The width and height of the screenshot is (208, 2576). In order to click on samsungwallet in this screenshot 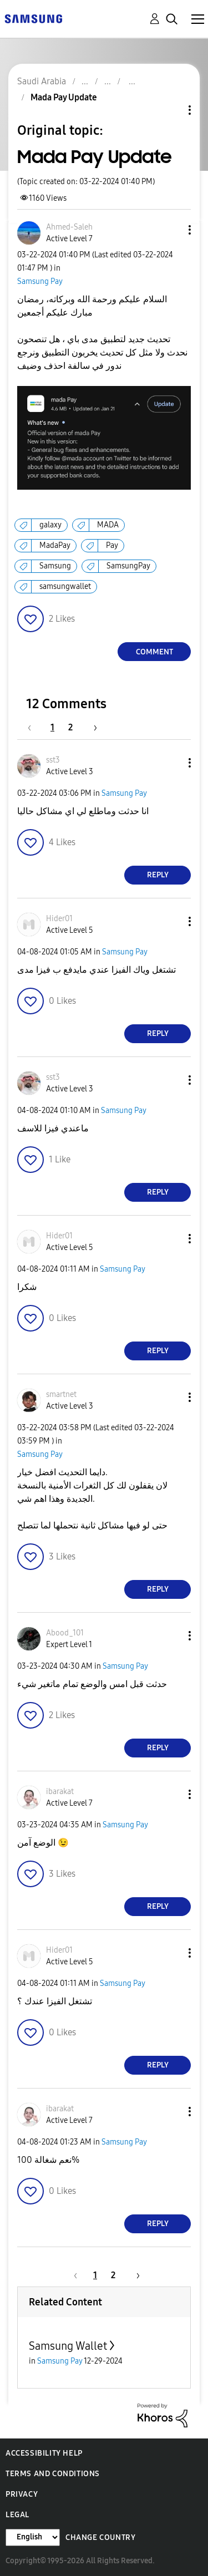, I will do `click(65, 586)`.